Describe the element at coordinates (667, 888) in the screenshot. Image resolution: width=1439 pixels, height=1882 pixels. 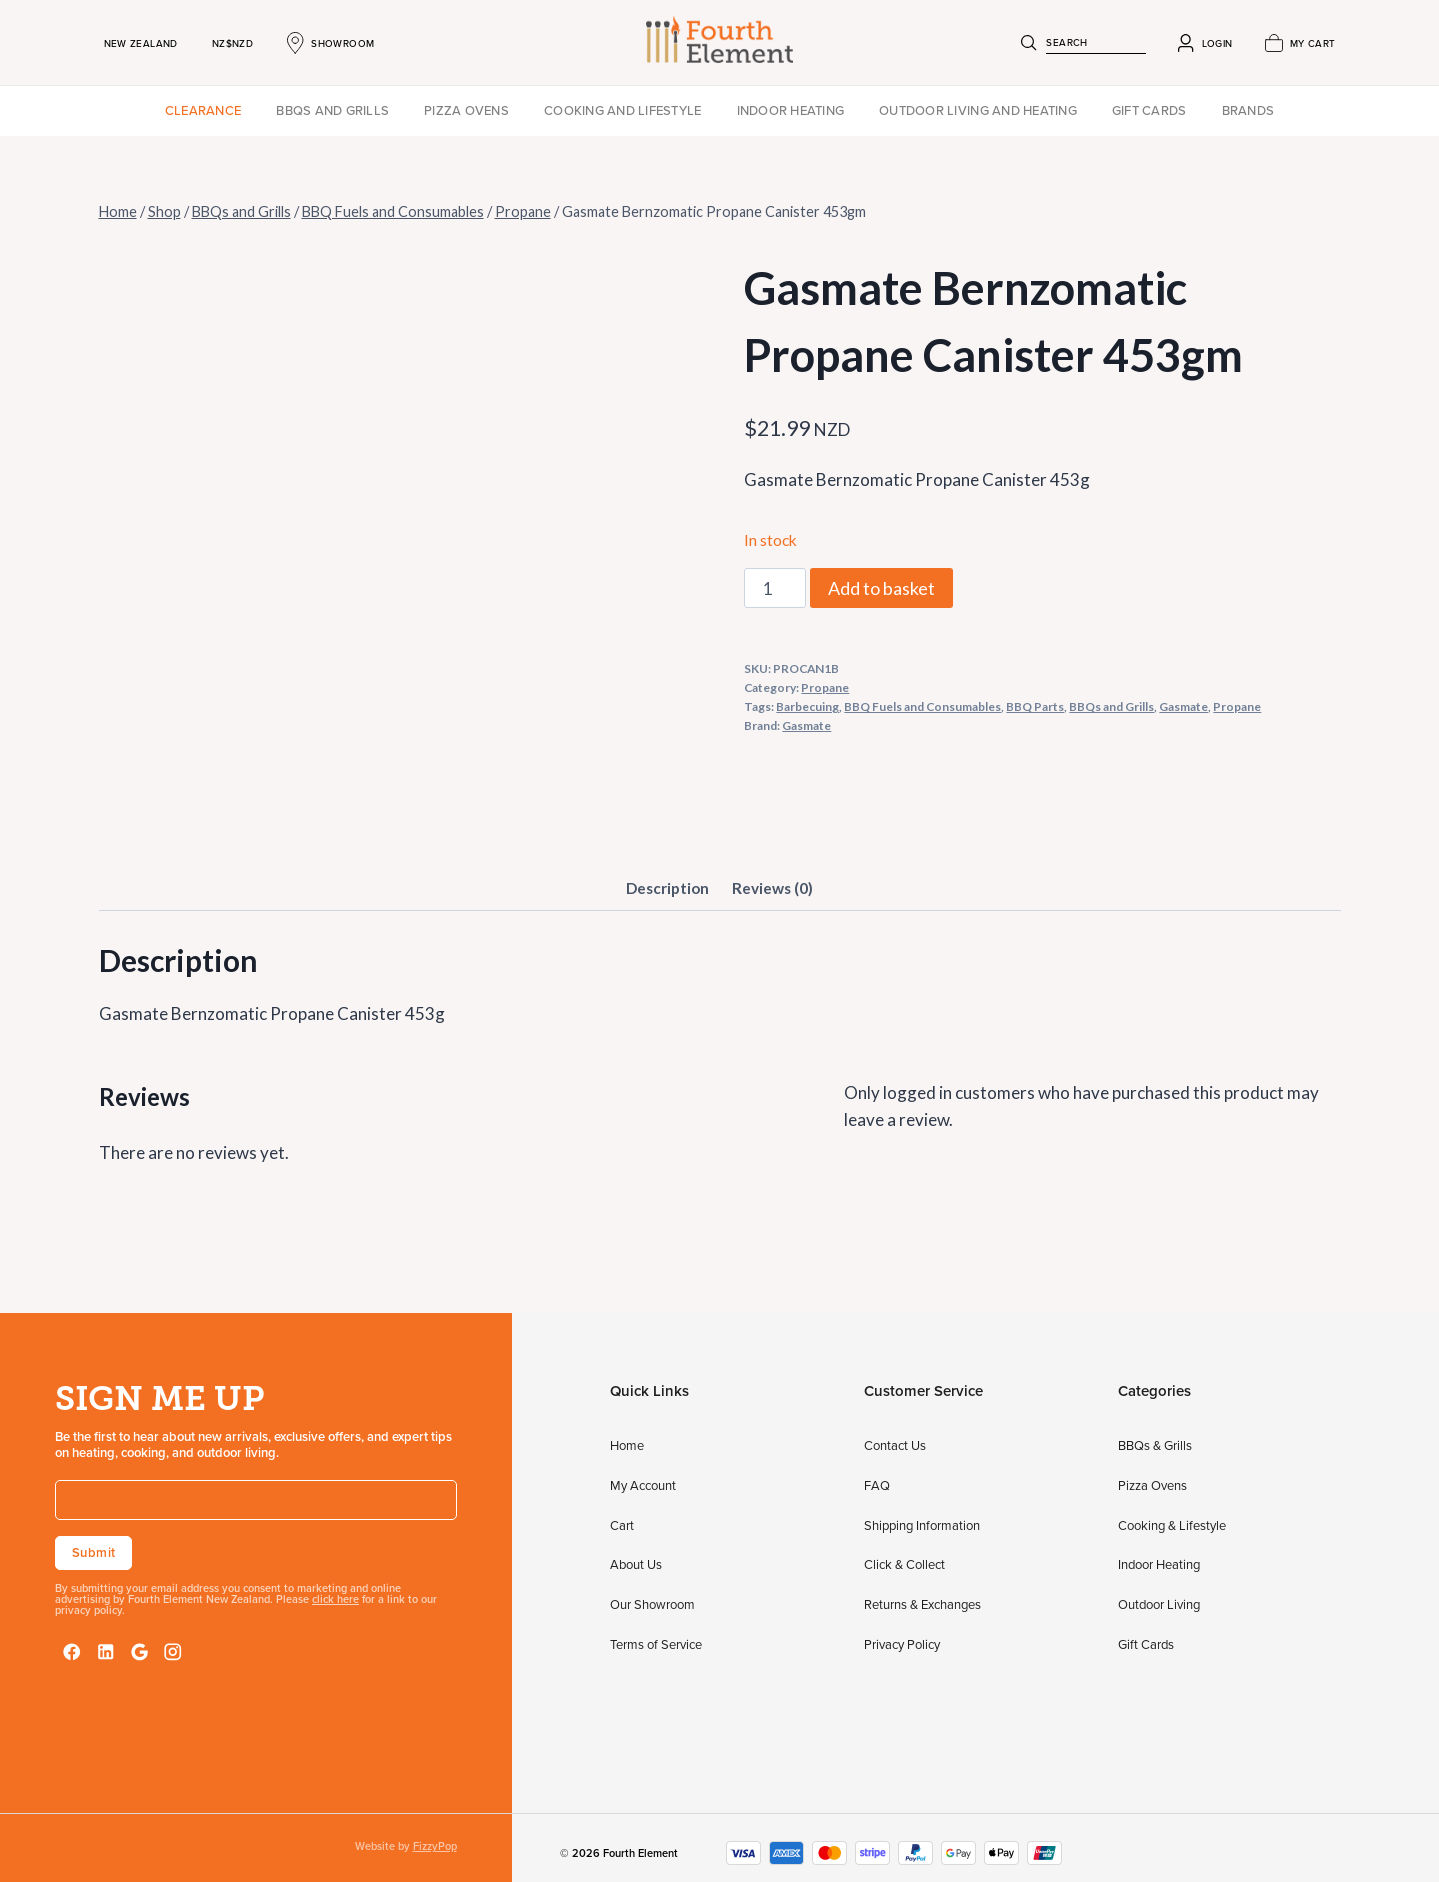
I see `Description [tab]` at that location.